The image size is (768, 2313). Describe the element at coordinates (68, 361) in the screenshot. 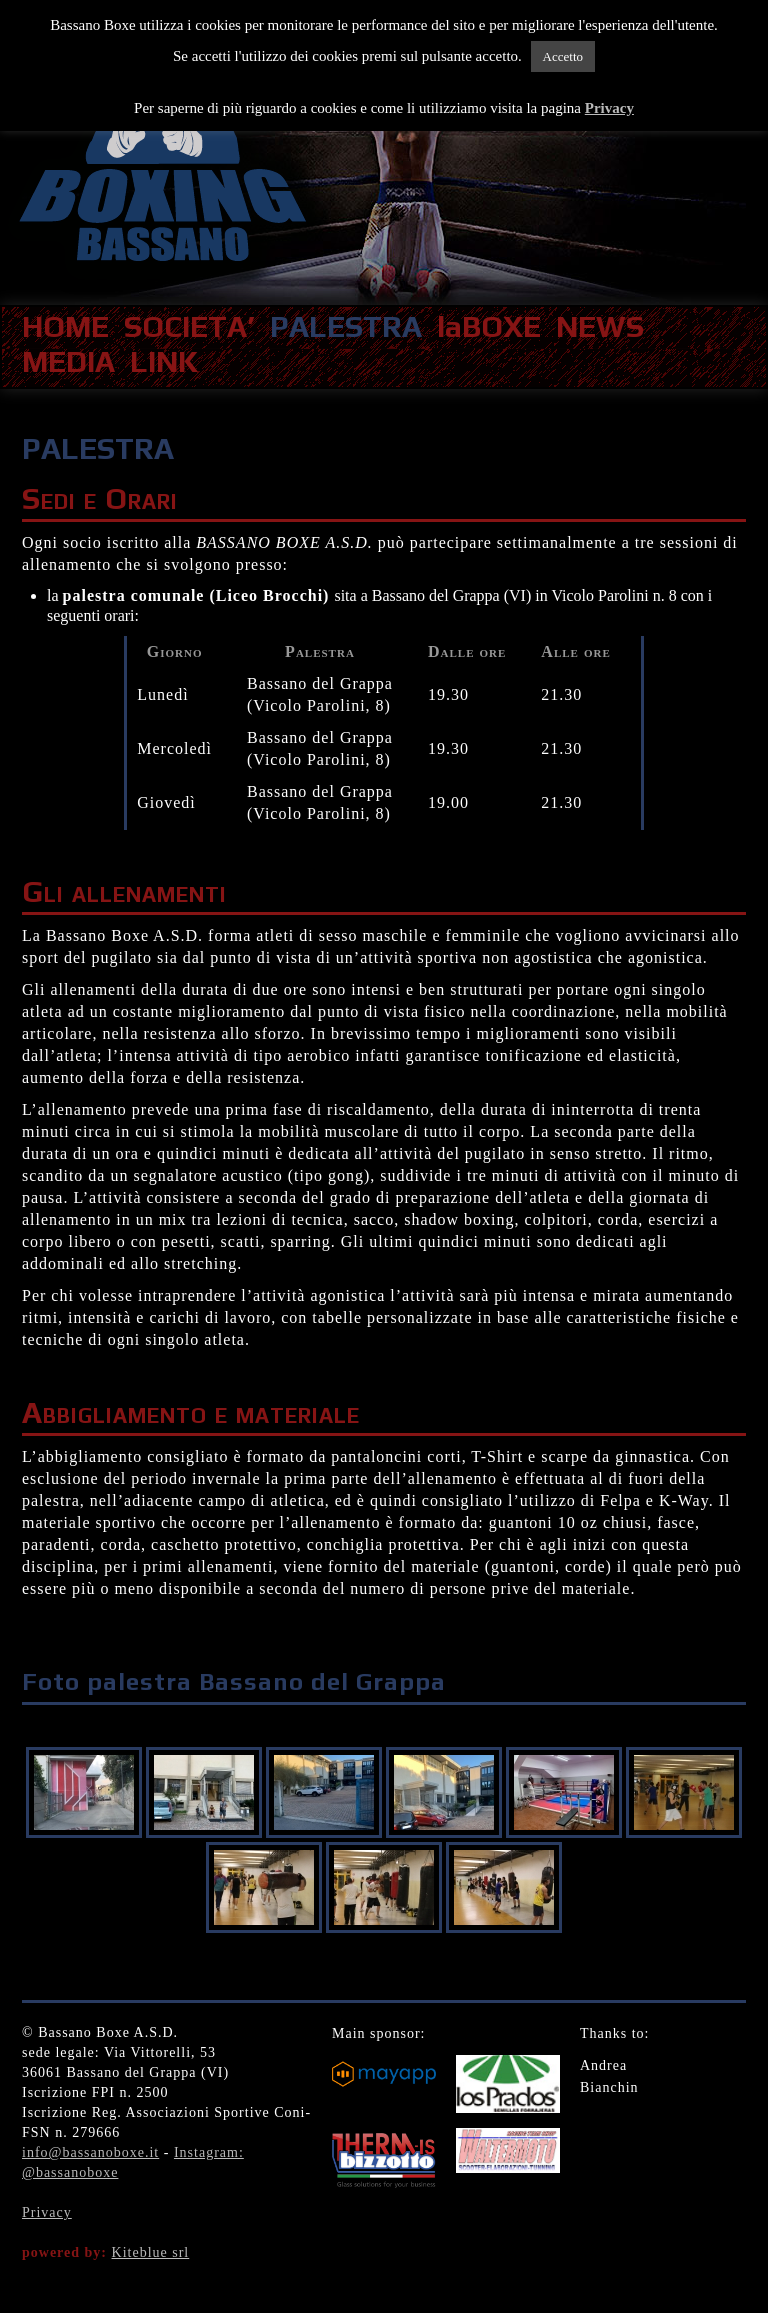

I see `MEDIA` at that location.